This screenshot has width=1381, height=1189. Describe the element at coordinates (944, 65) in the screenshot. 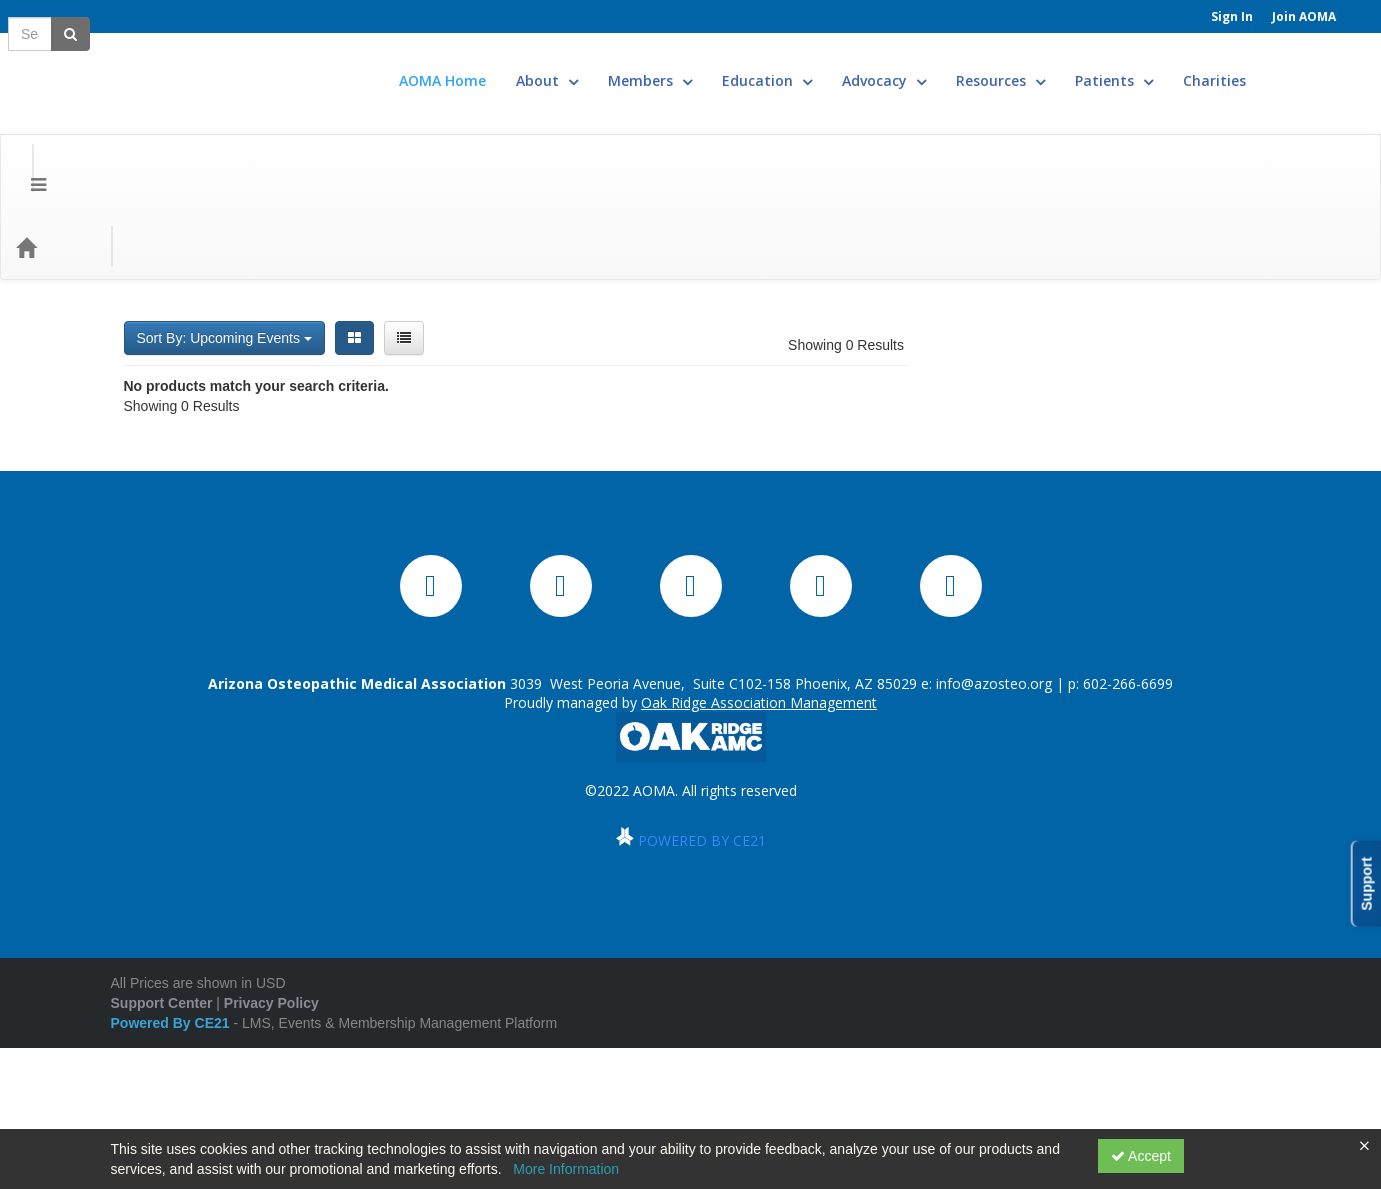

I see `Advocacy` at that location.